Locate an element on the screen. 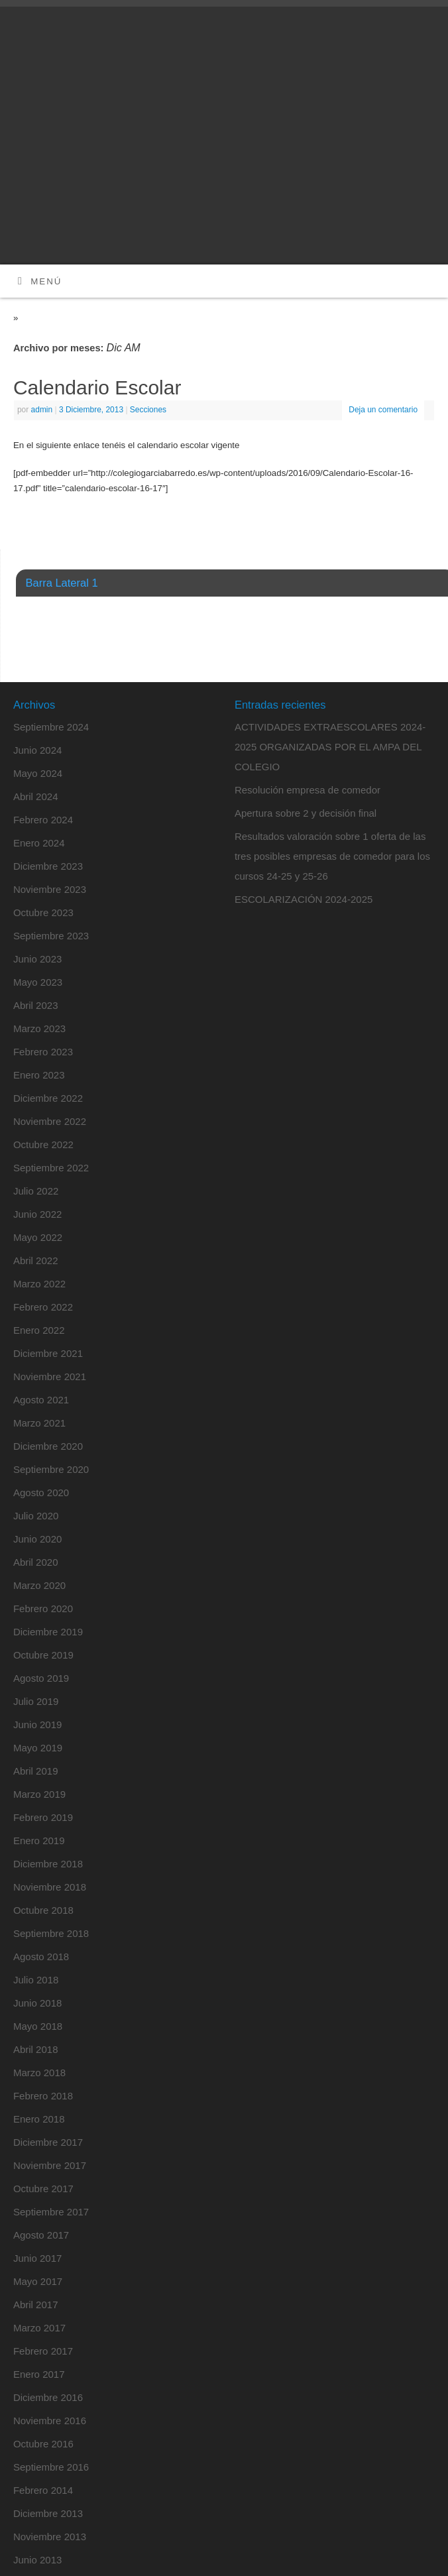  Enero 2022 is located at coordinates (39, 1330).